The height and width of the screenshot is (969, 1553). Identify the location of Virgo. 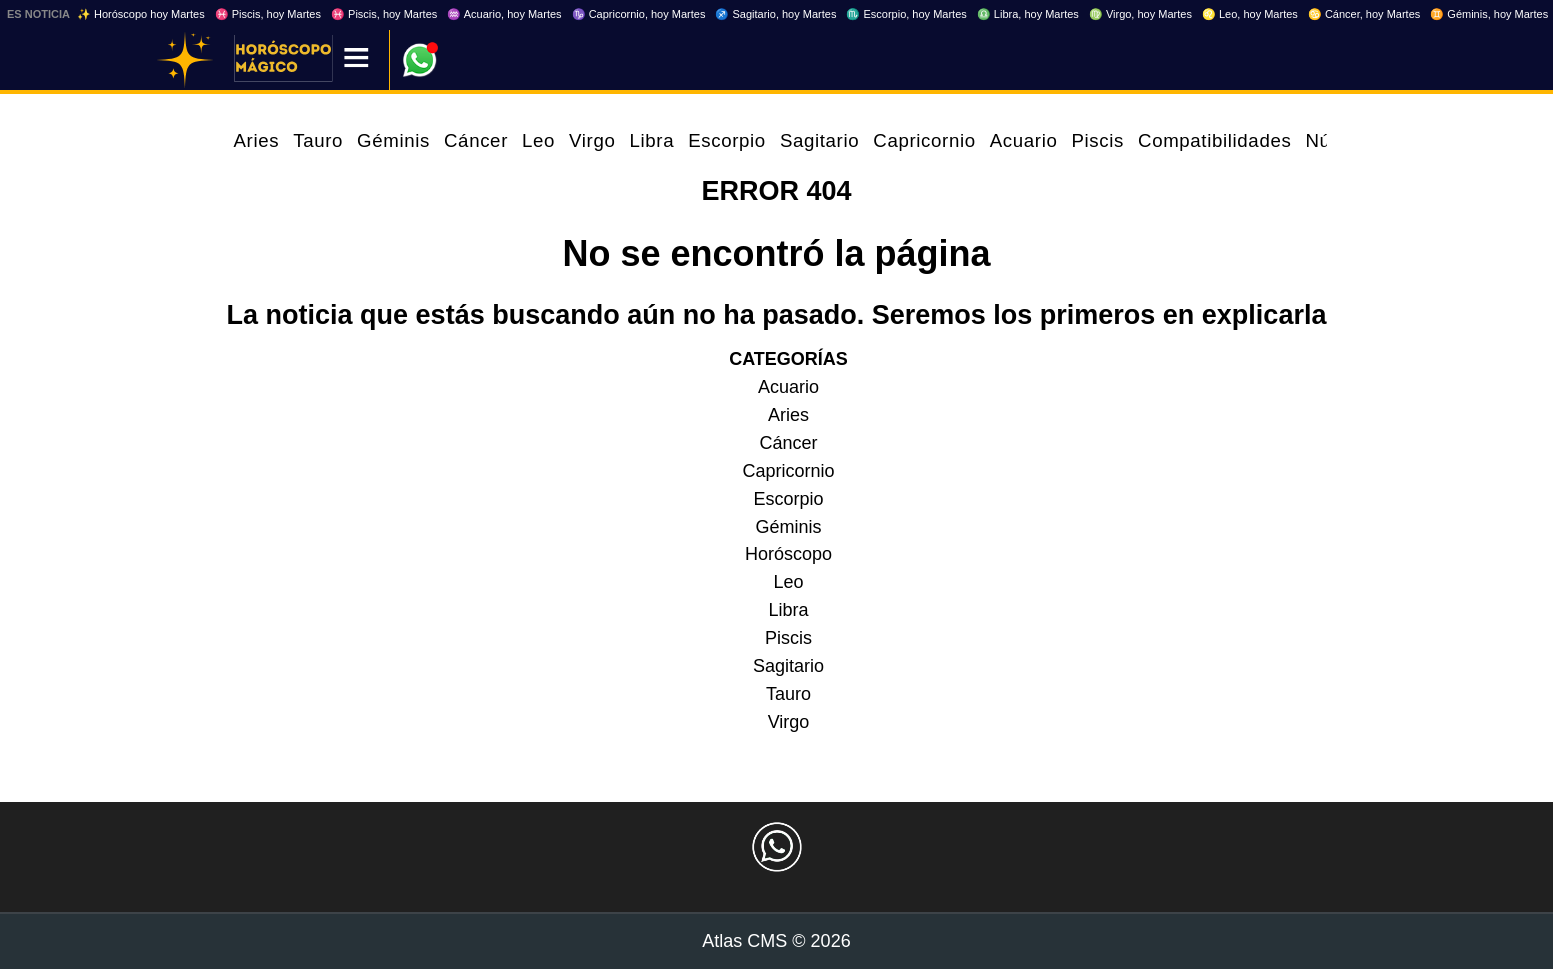
(592, 140).